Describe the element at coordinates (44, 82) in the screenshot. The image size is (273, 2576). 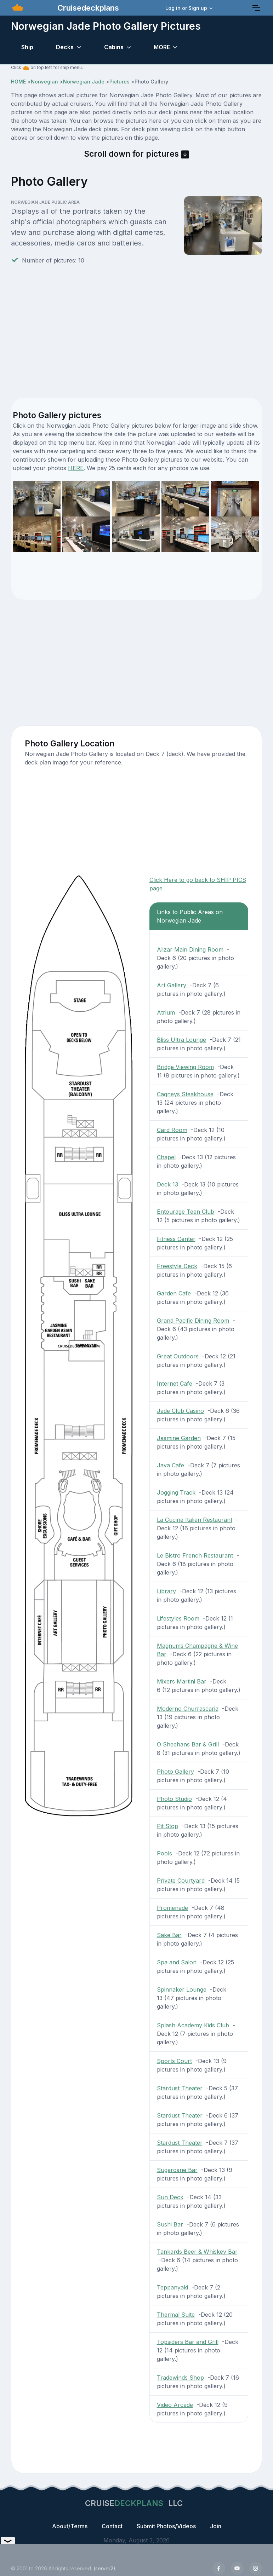
I see `Norwegian` at that location.